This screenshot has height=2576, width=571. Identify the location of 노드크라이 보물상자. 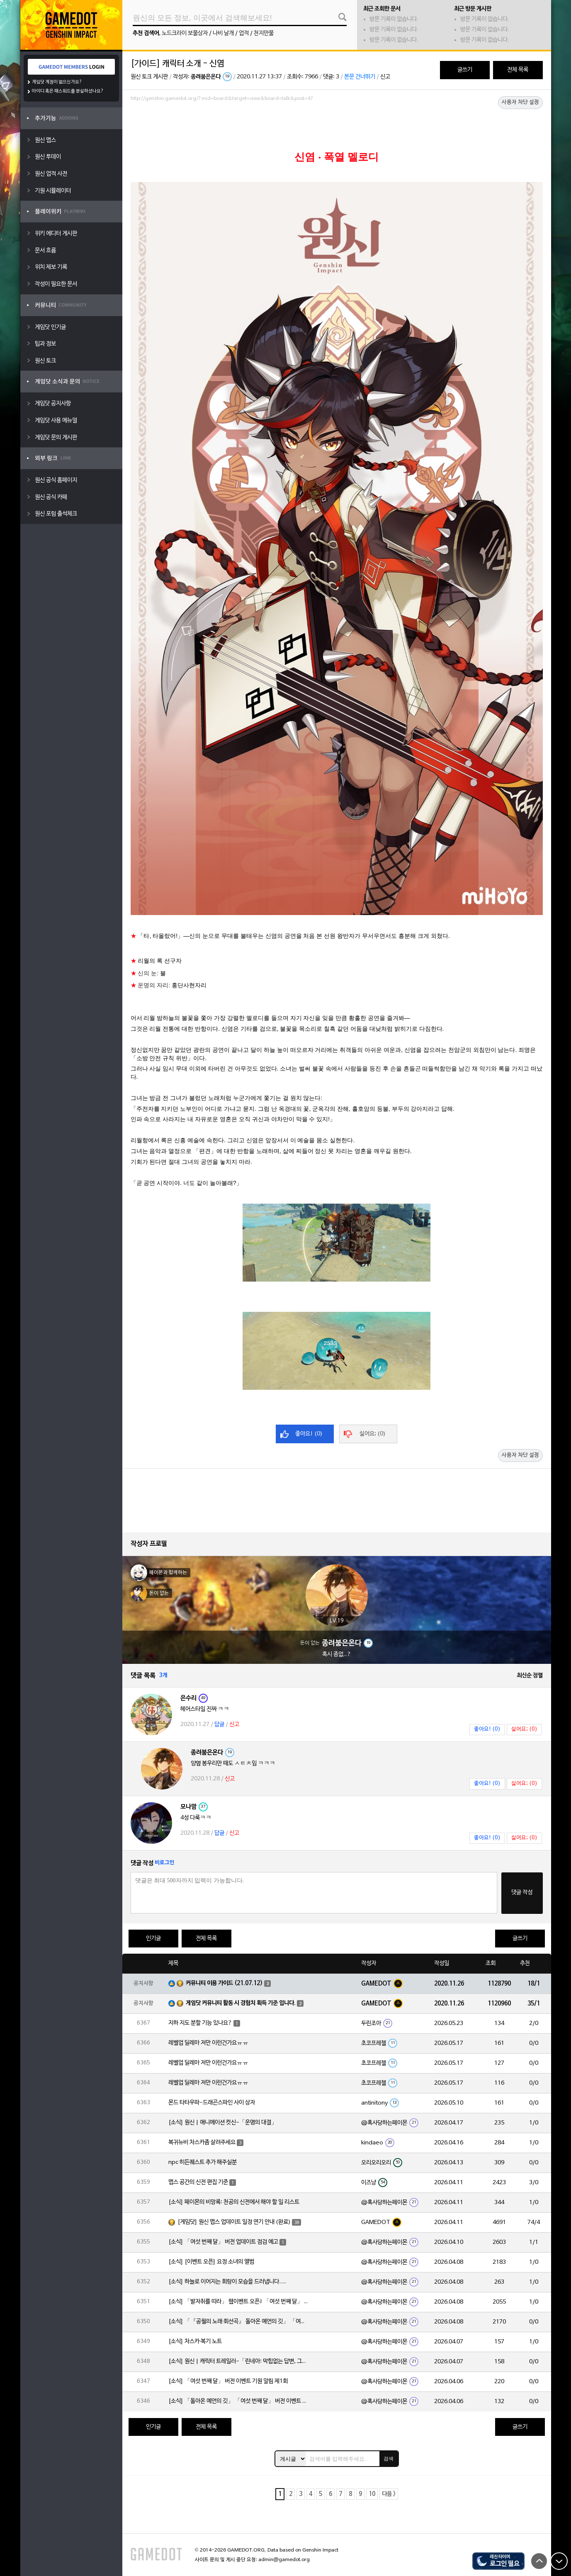
(185, 33).